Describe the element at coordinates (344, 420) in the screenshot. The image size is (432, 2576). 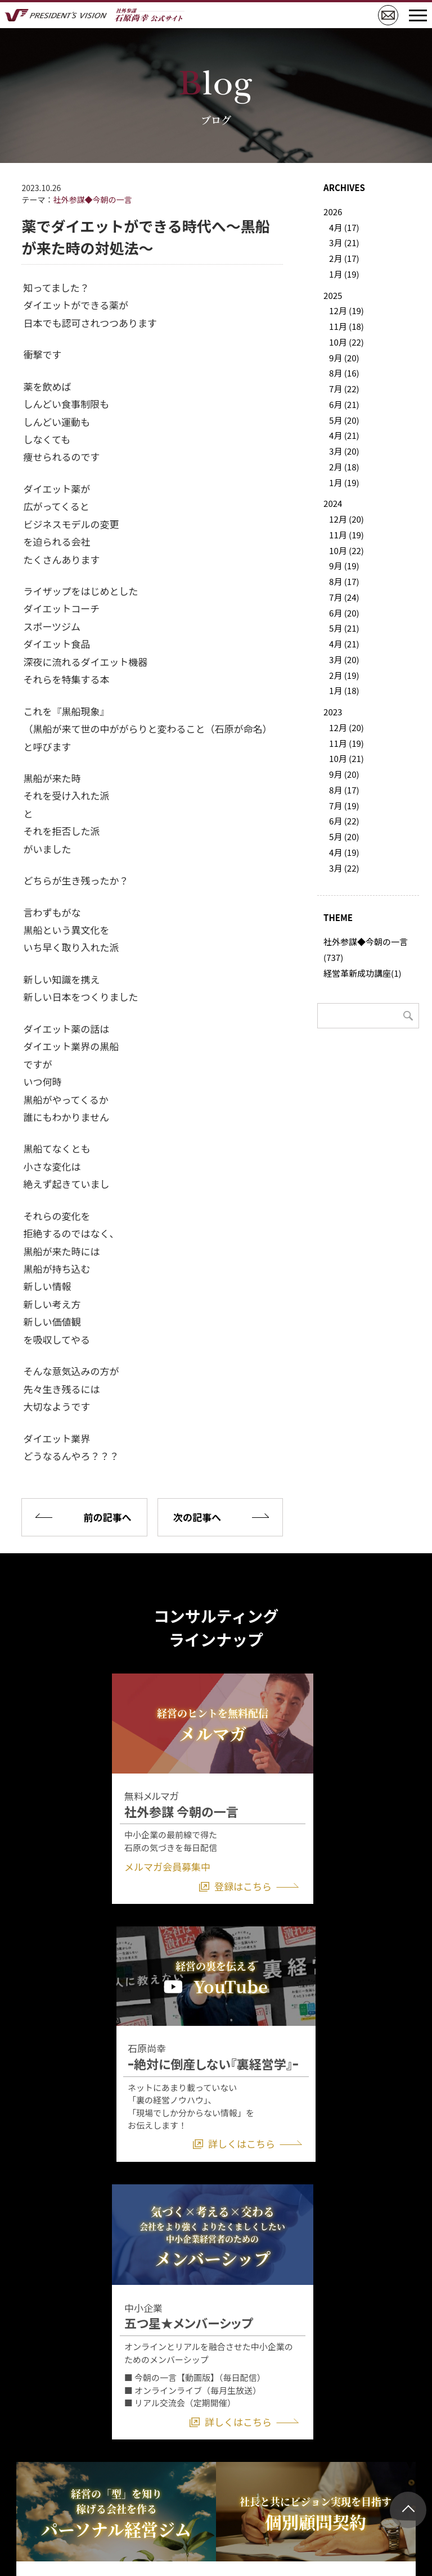
I see `5月 (20)` at that location.